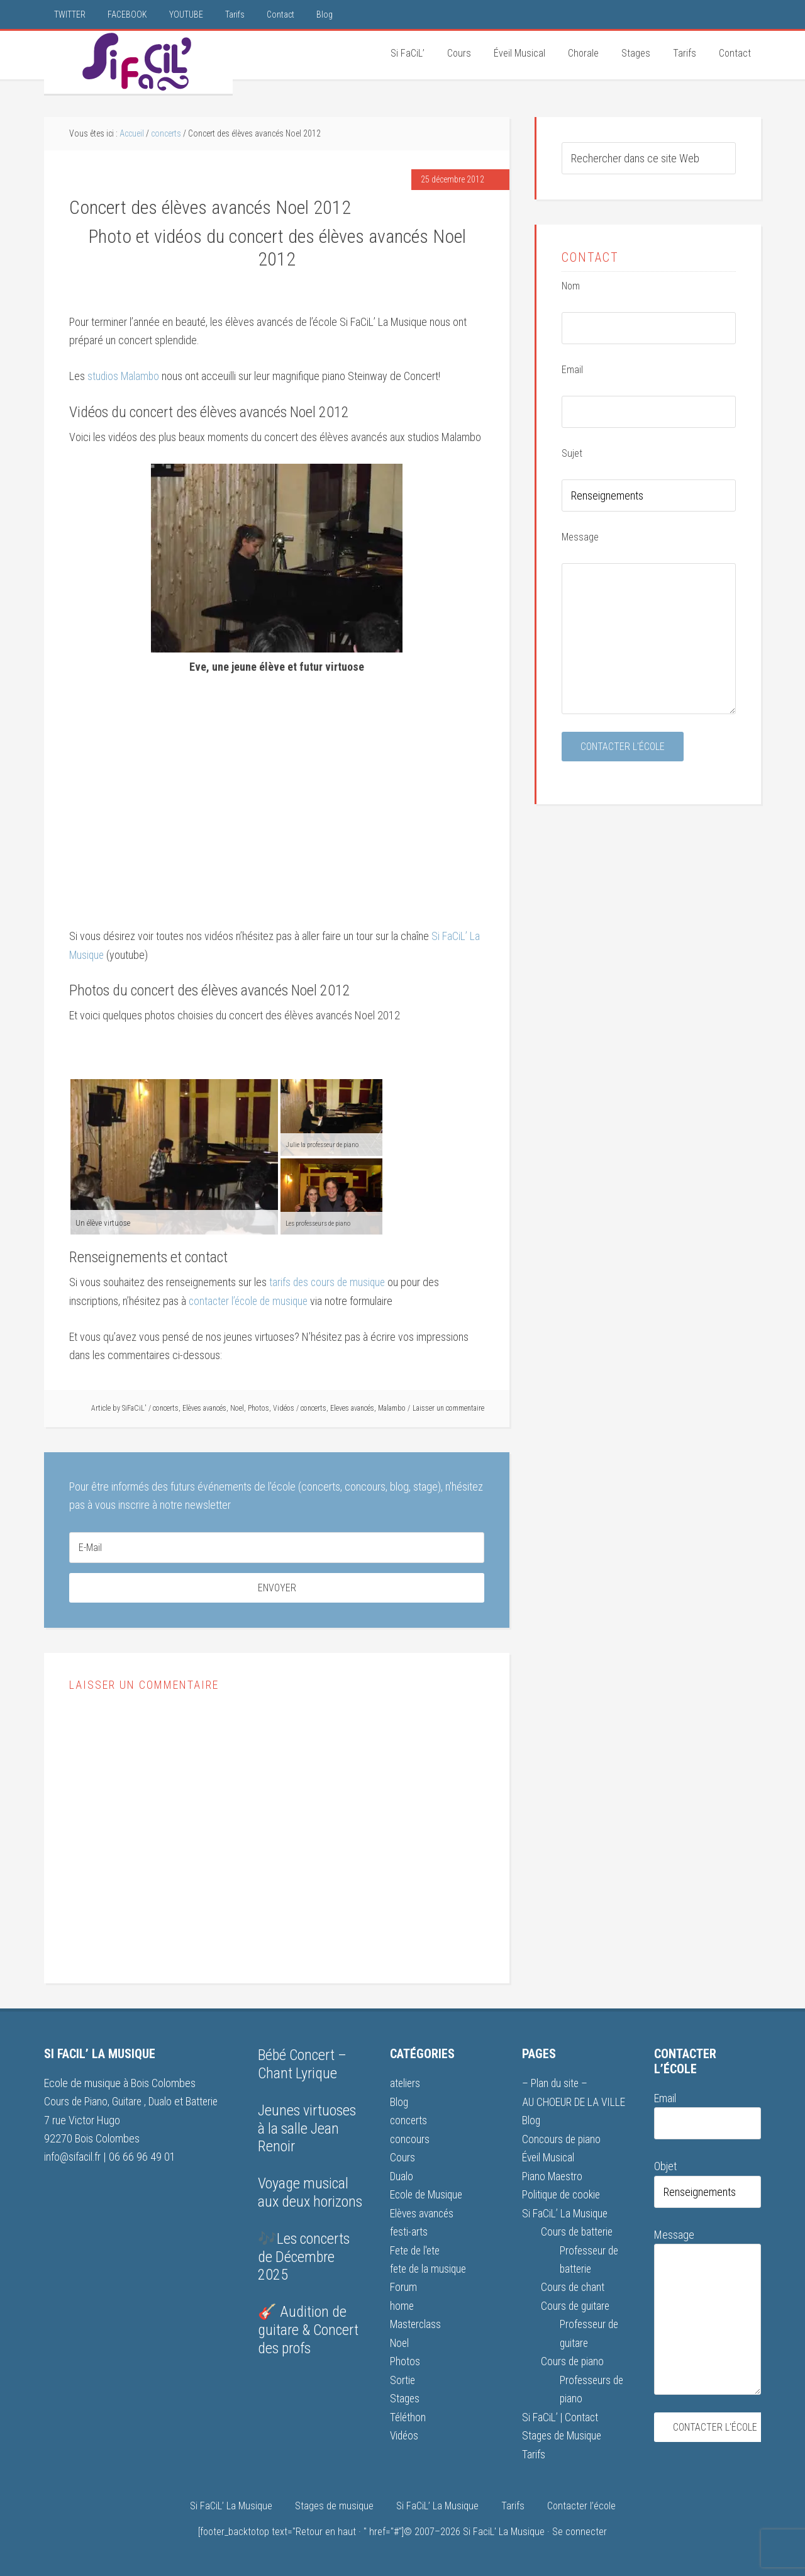  What do you see at coordinates (416, 2249) in the screenshot?
I see `Fete de l'ete` at bounding box center [416, 2249].